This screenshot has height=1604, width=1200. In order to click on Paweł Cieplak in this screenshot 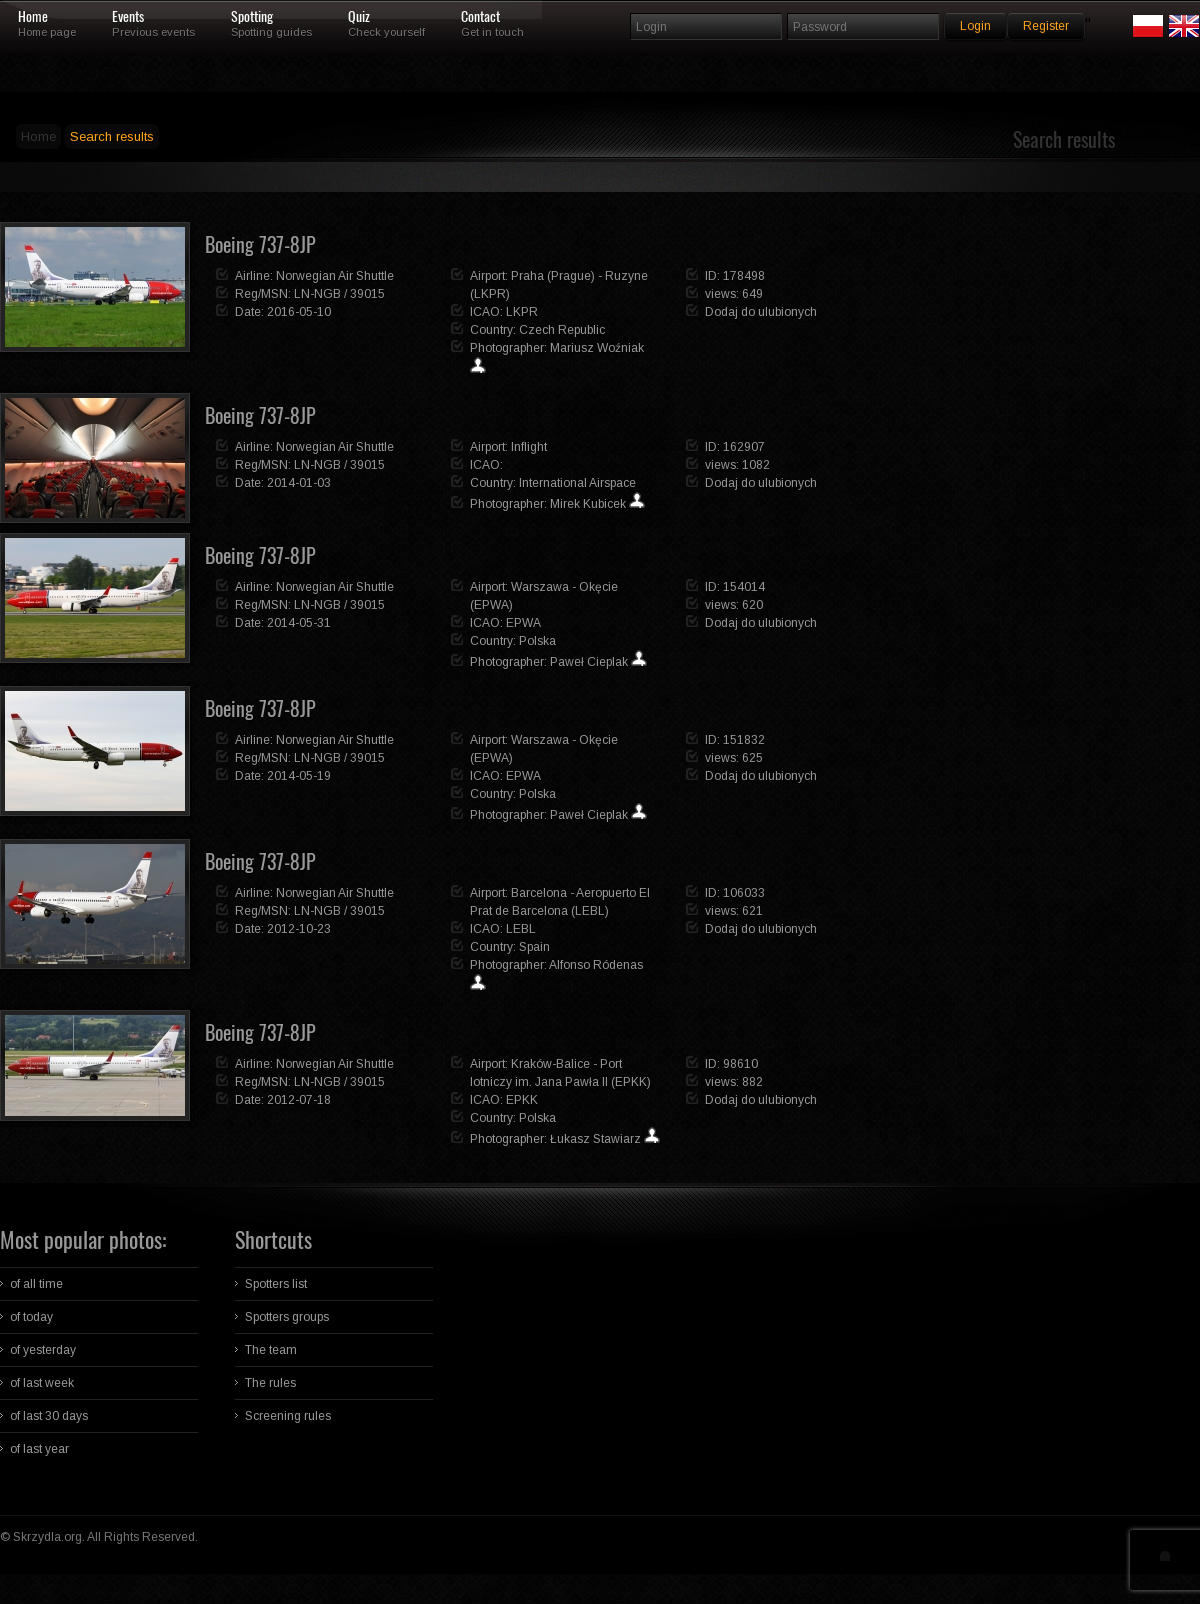, I will do `click(589, 662)`.